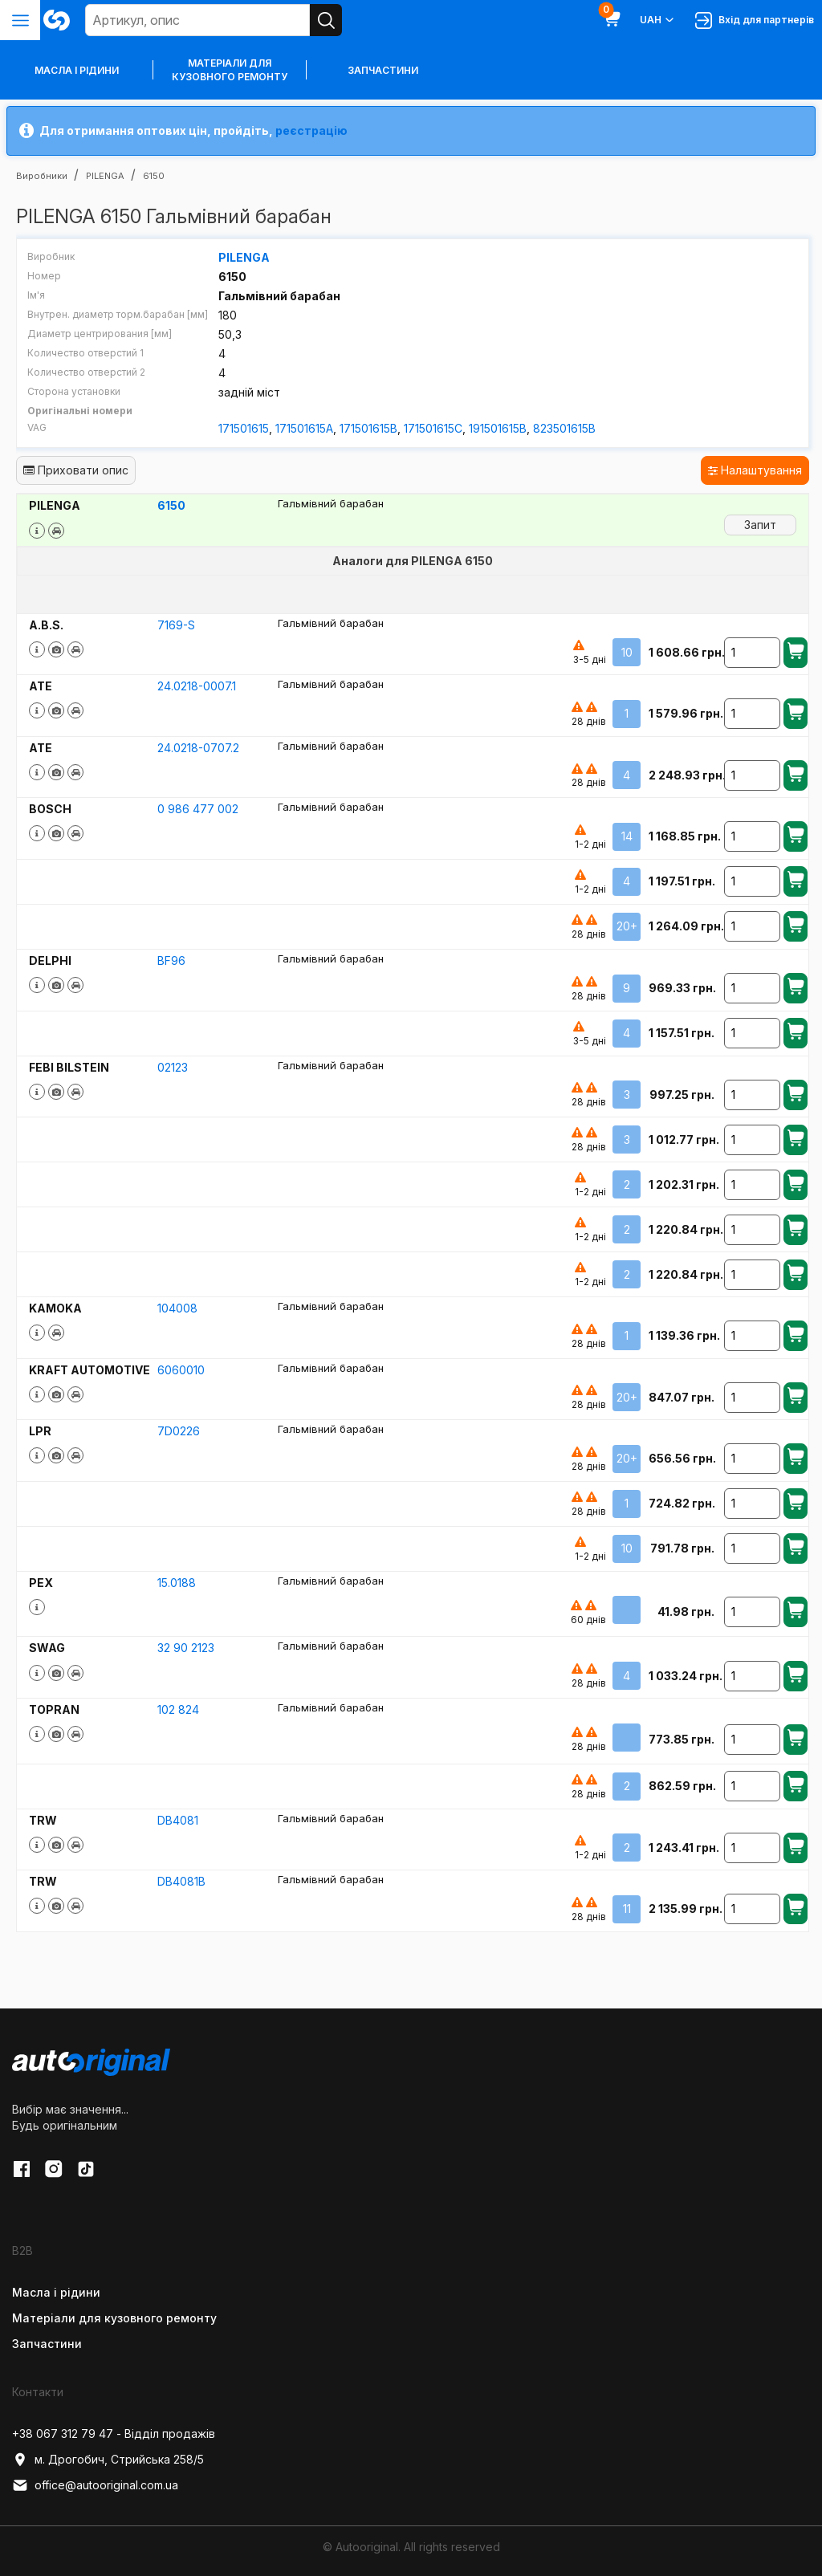 Image resolution: width=822 pixels, height=2576 pixels. I want to click on 6150, so click(171, 505).